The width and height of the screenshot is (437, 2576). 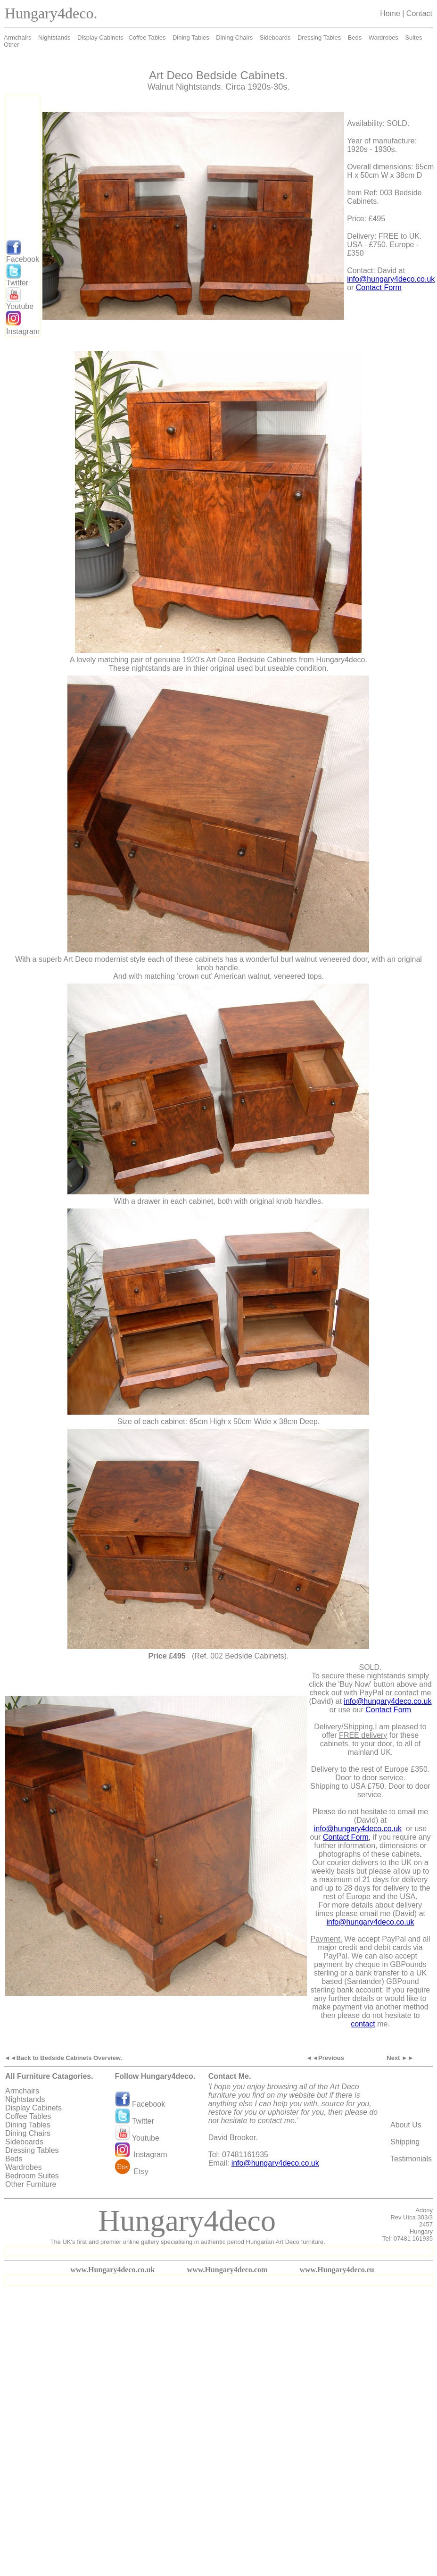 I want to click on info@hungary4deco.co.uk, so click(x=391, y=279).